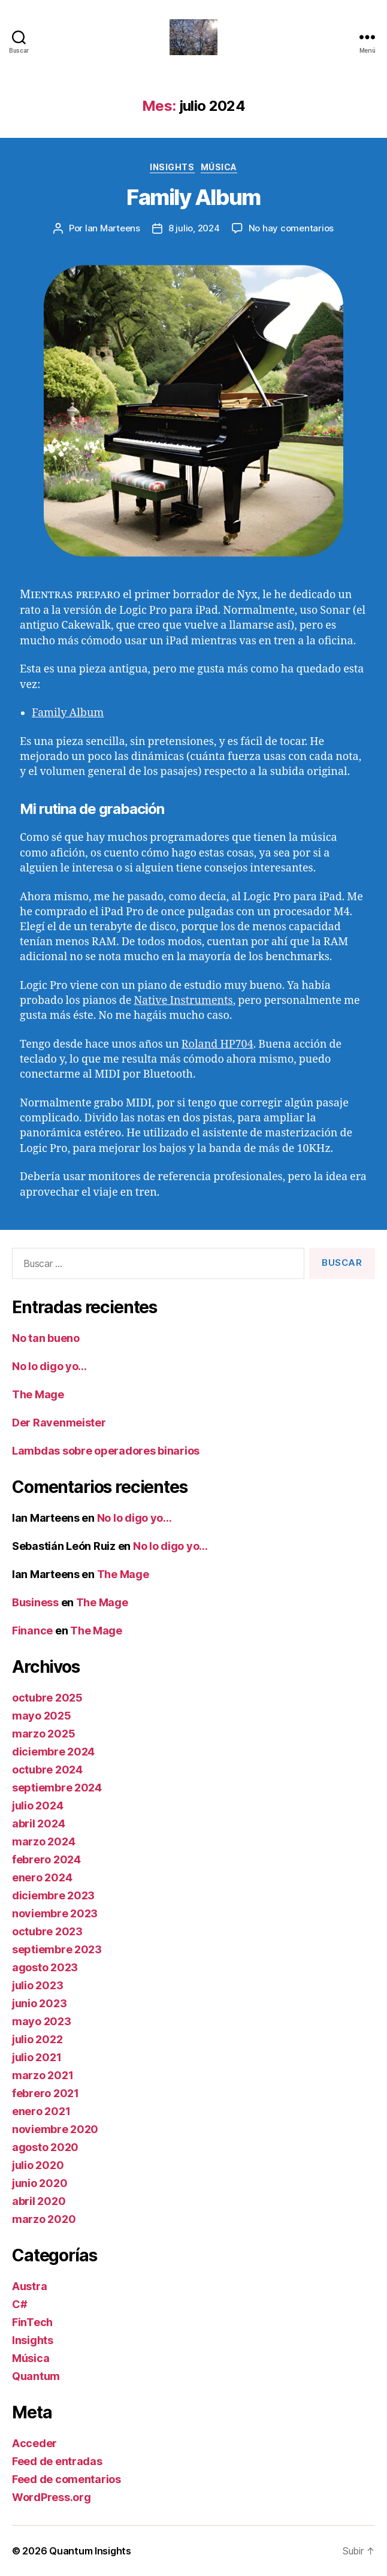 The height and width of the screenshot is (2576, 387). What do you see at coordinates (37, 2039) in the screenshot?
I see `julio 2022` at bounding box center [37, 2039].